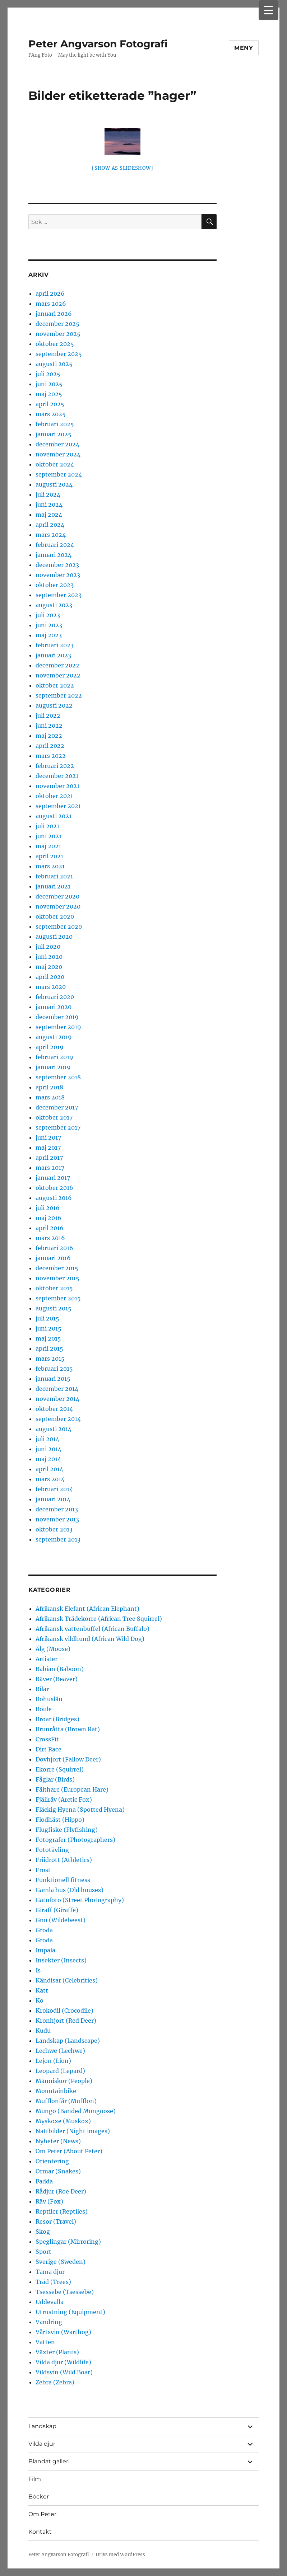 The height and width of the screenshot is (2576, 287). I want to click on oktober 2021, so click(54, 795).